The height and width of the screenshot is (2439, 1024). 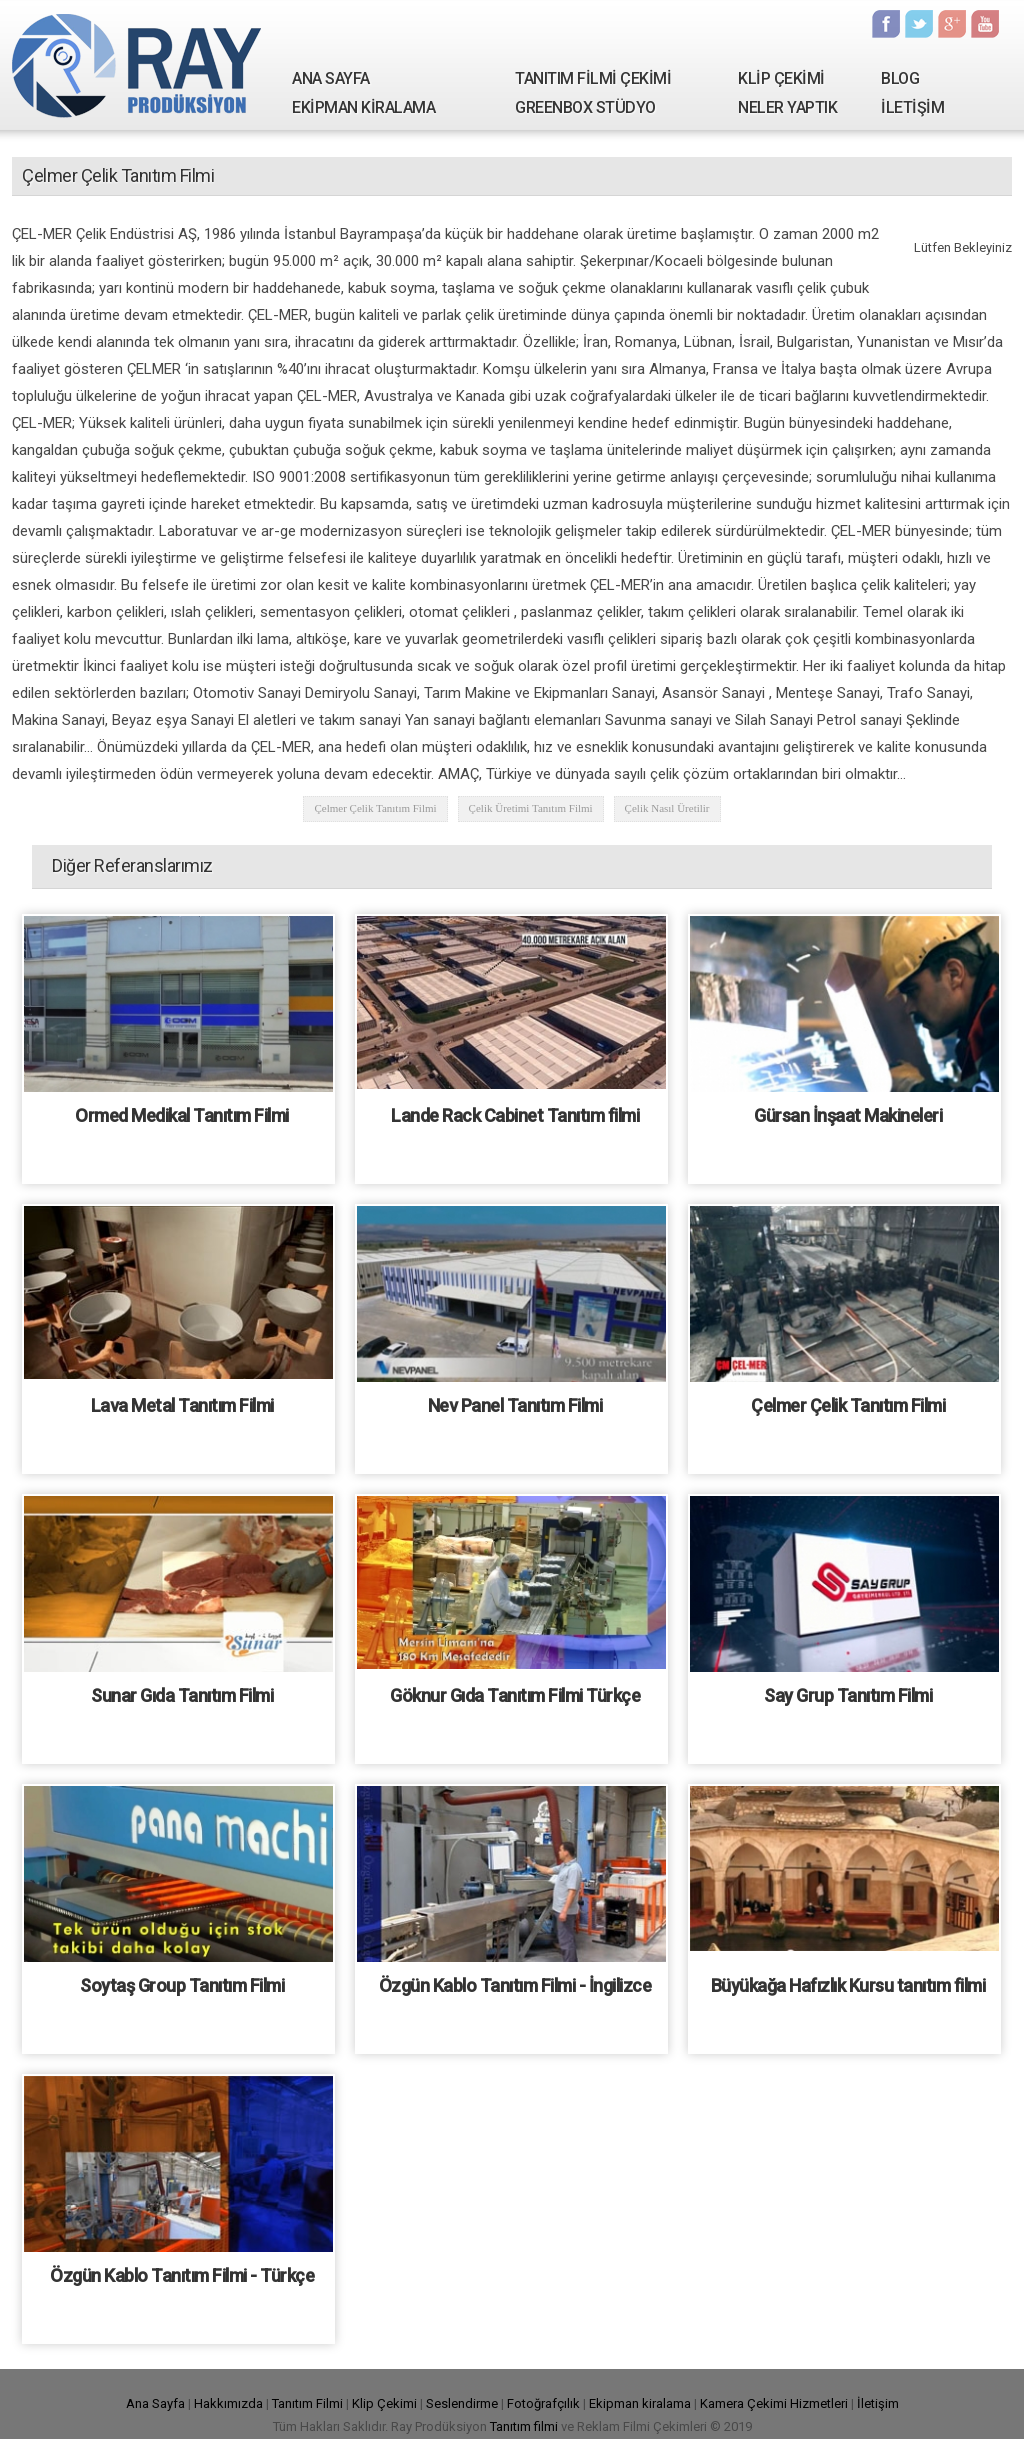 What do you see at coordinates (543, 2403) in the screenshot?
I see `Fotoğrafçılık` at bounding box center [543, 2403].